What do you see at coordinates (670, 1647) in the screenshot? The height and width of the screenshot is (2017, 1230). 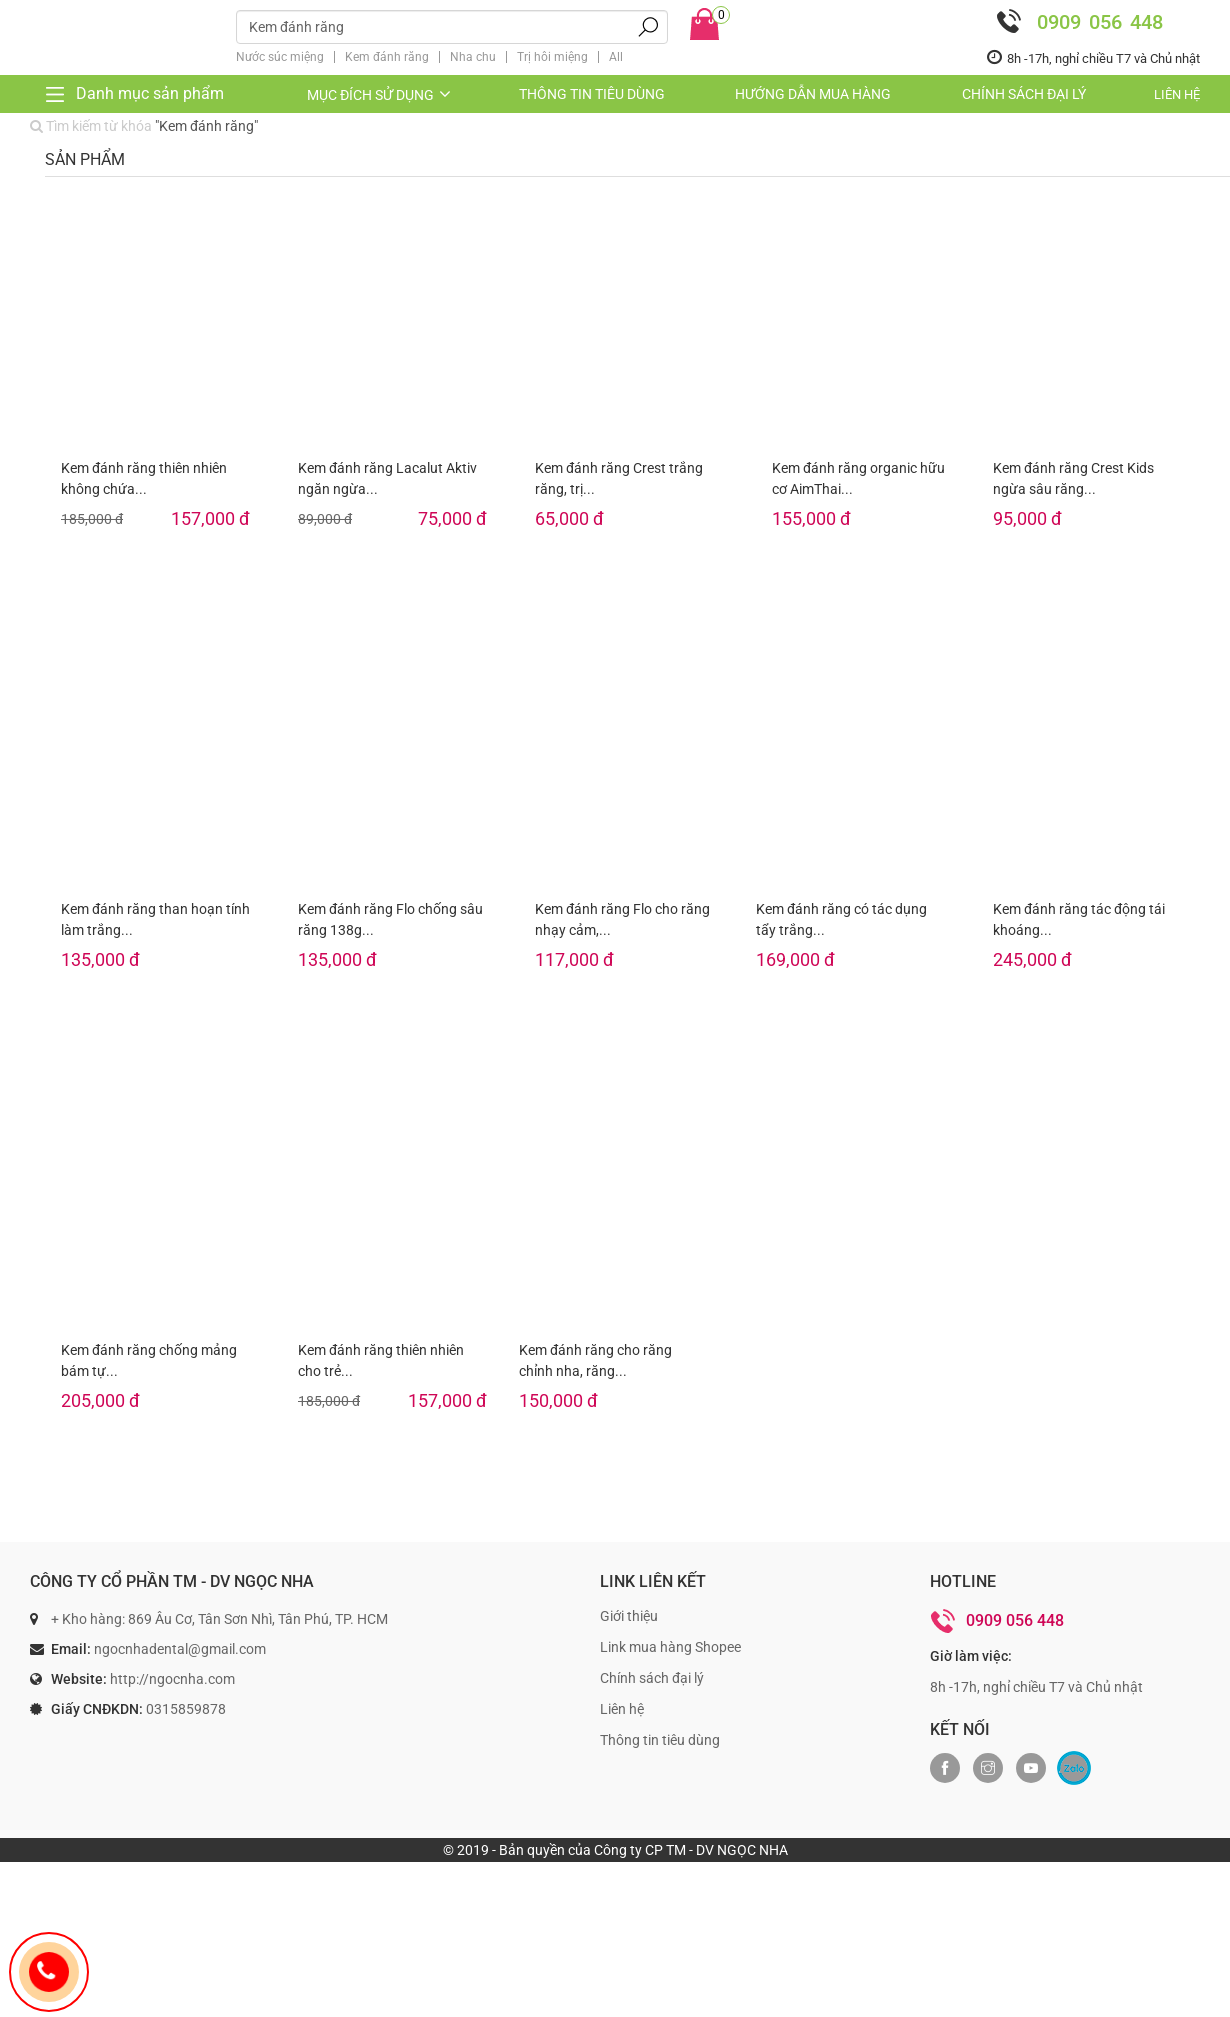 I see `Link mua hàng Shopee` at bounding box center [670, 1647].